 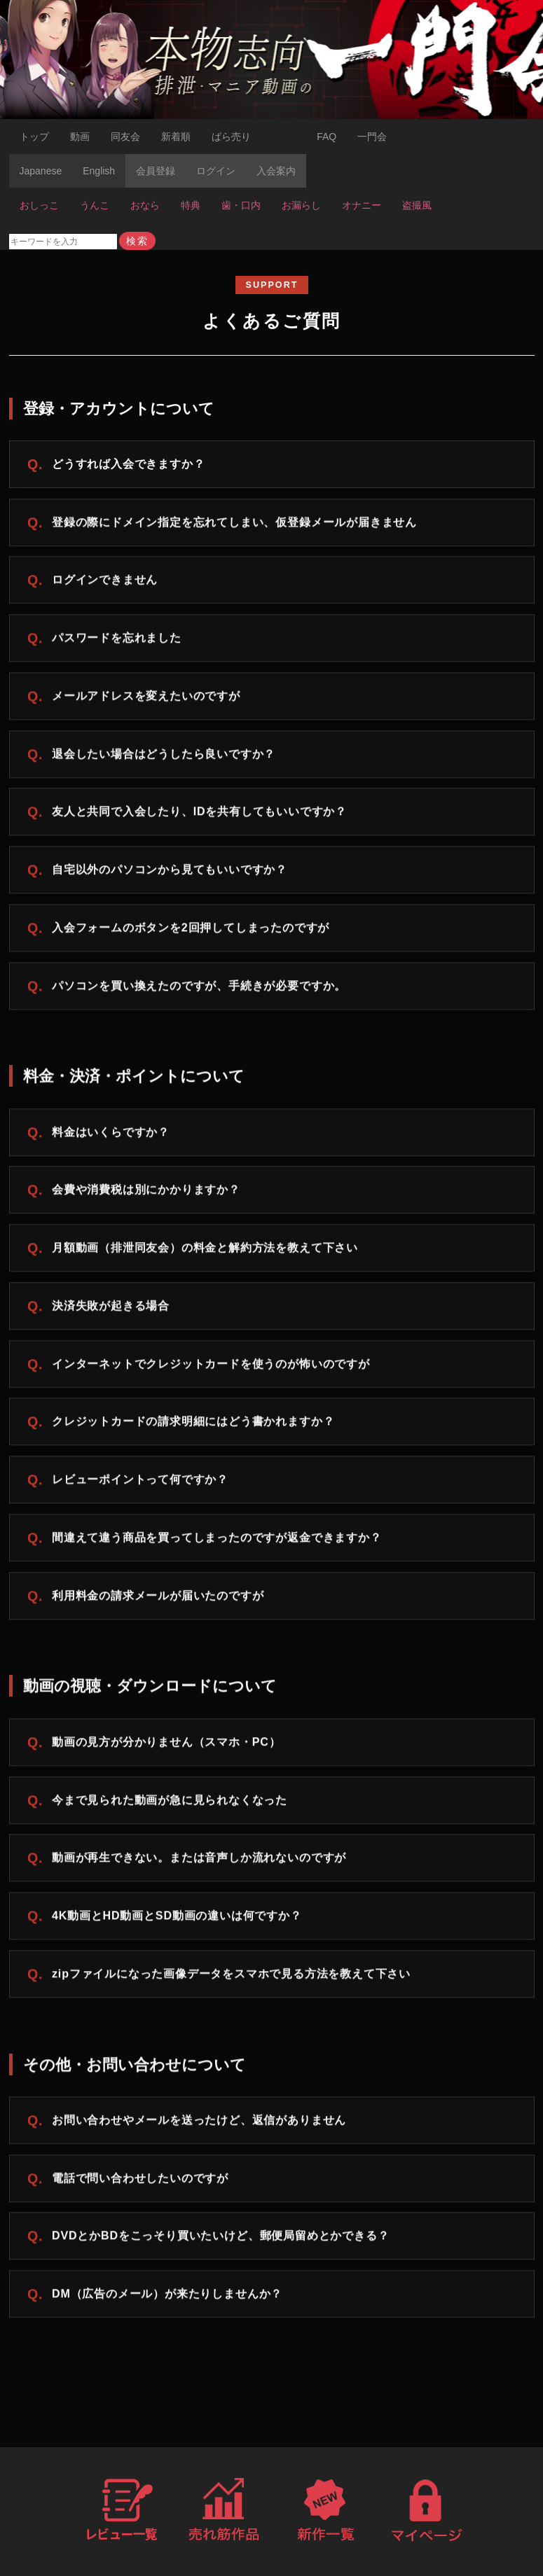 I want to click on 新着順, so click(x=176, y=136).